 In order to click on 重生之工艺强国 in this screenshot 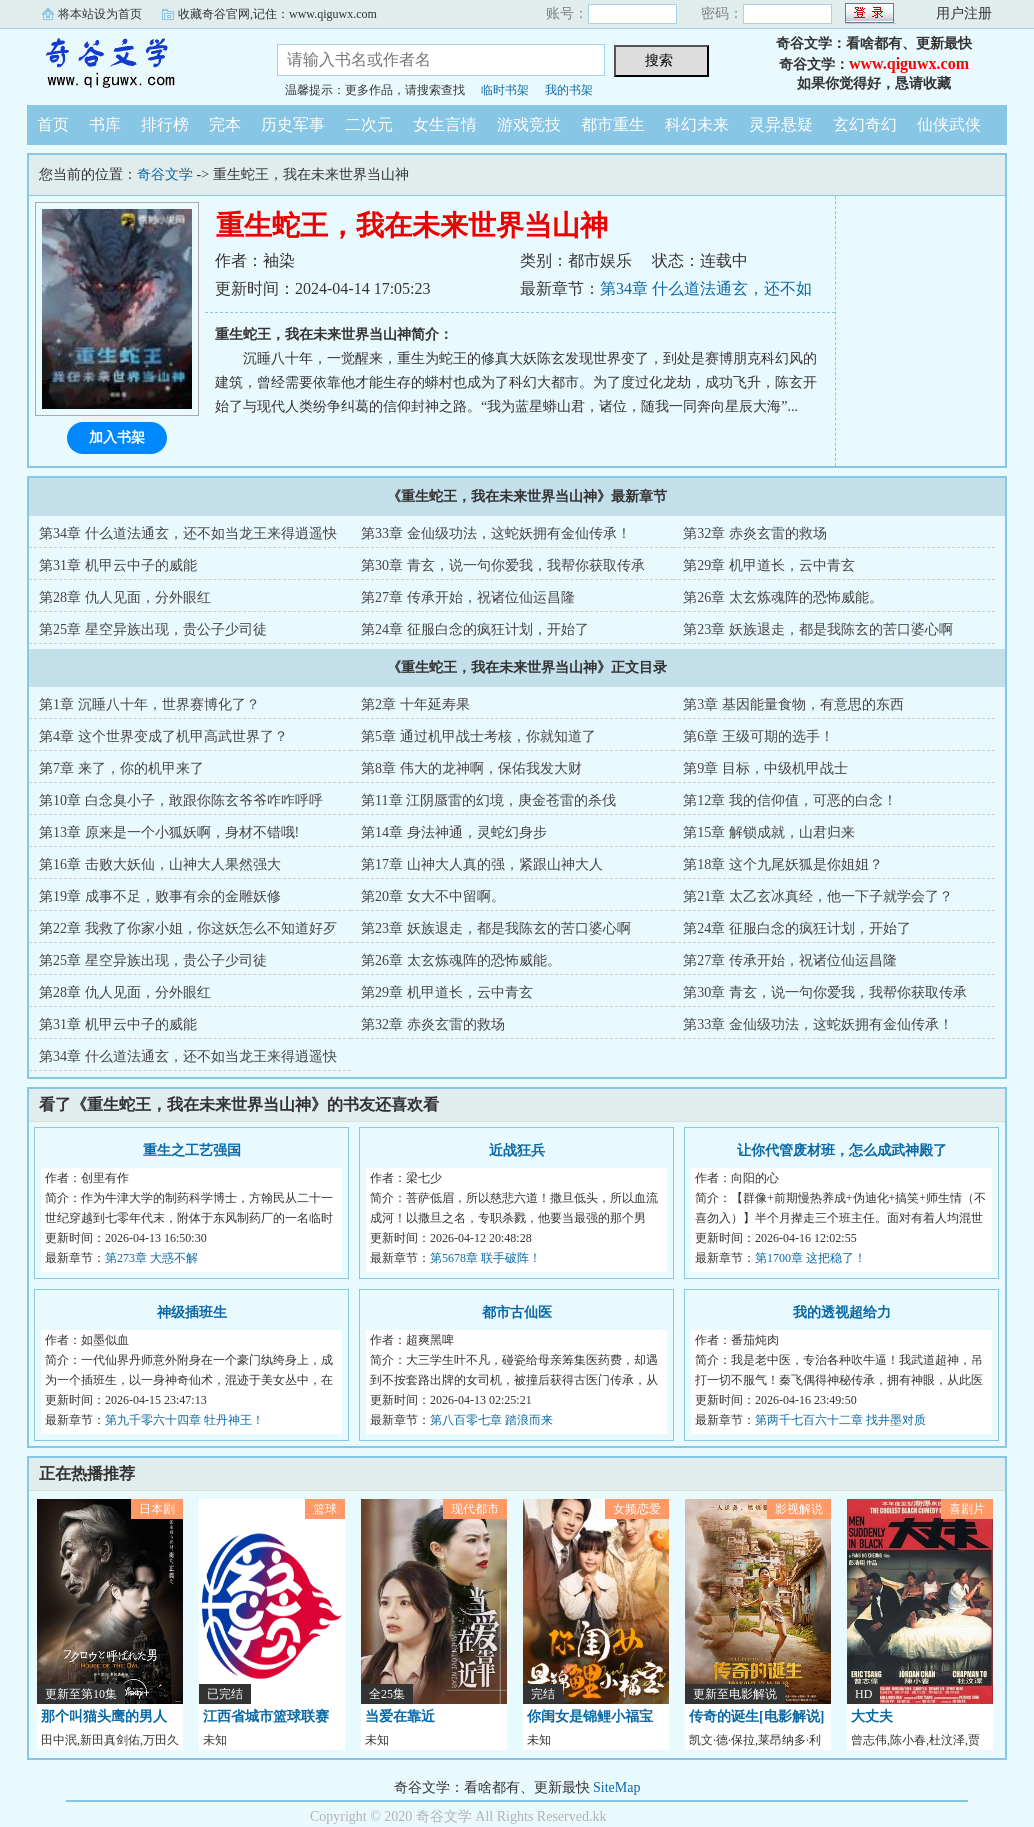, I will do `click(192, 1150)`.